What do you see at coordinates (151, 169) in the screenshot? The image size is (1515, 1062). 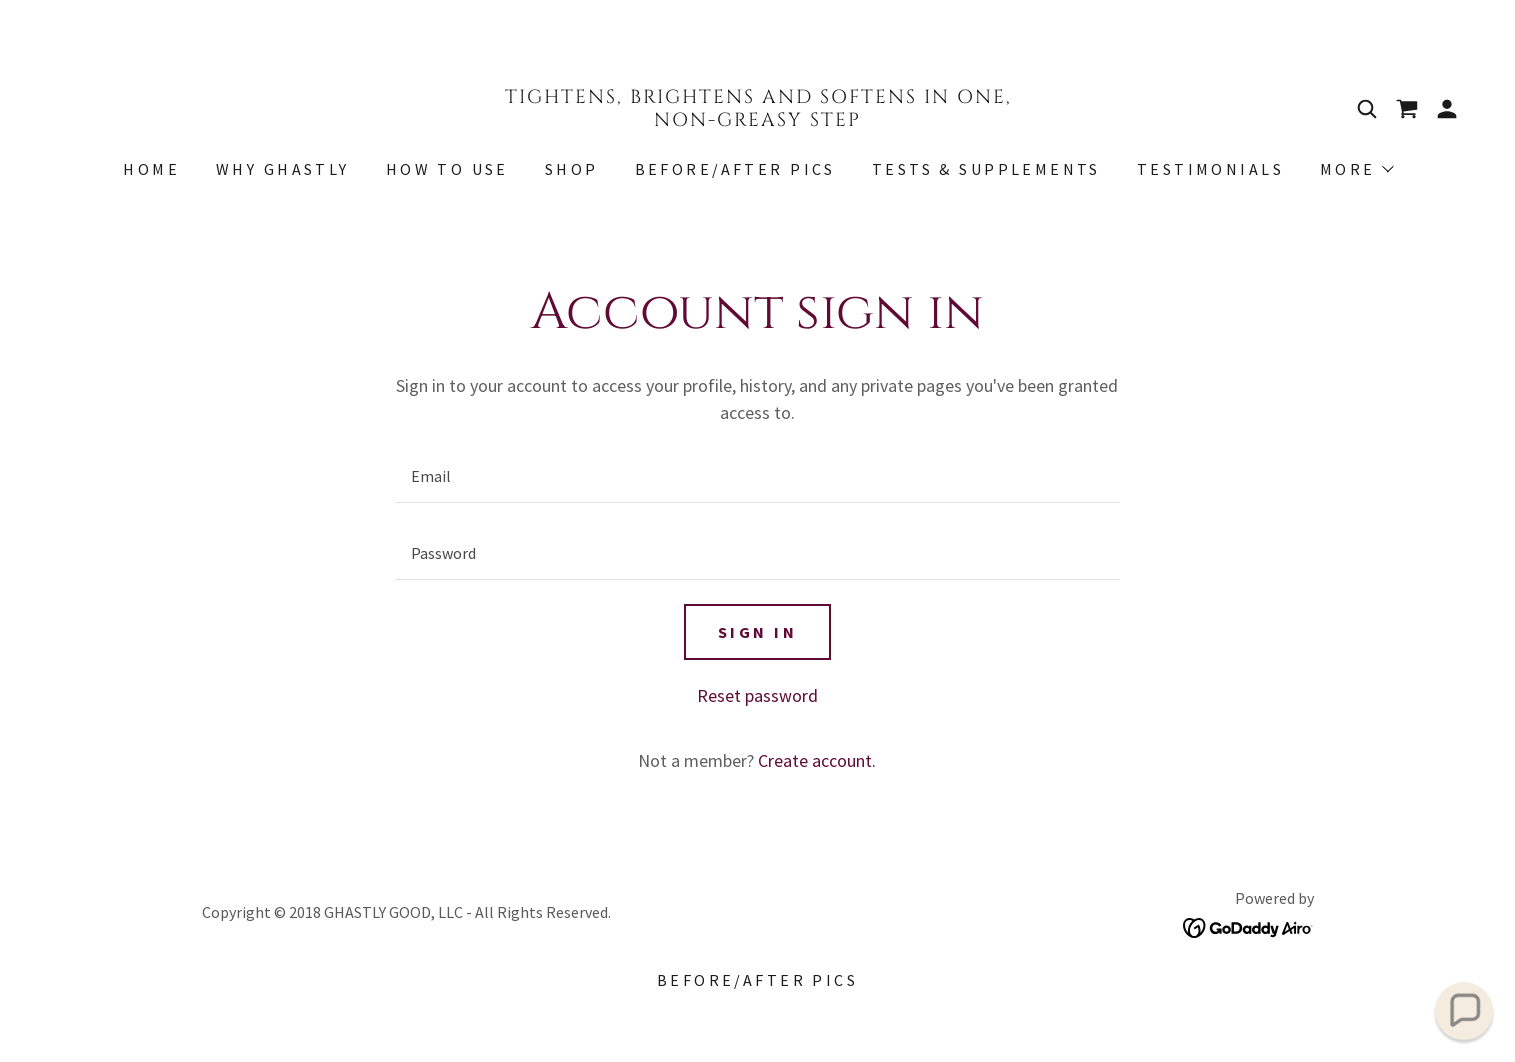 I see `Home [link]` at bounding box center [151, 169].